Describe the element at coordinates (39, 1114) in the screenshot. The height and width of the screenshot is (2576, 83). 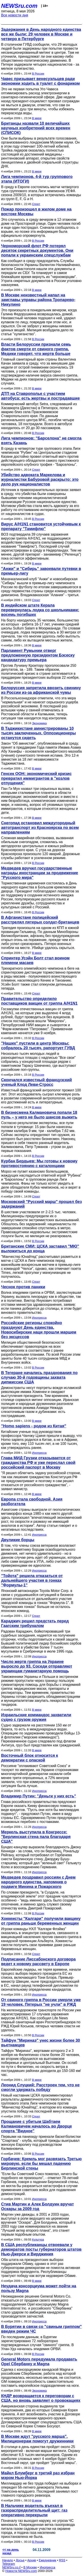
I see `В бизнесмена Калмановича попали 18 пуль – у него не было шансов выжить` at that location.